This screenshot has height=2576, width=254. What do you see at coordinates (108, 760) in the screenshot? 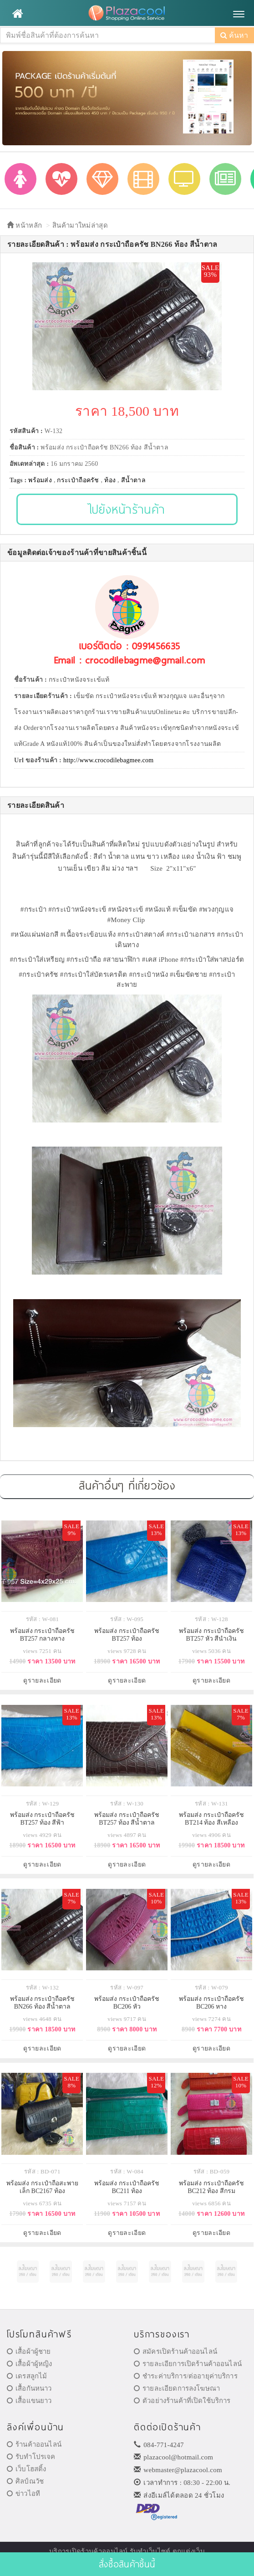
I see `http://www.crocodilebagmee.com` at bounding box center [108, 760].